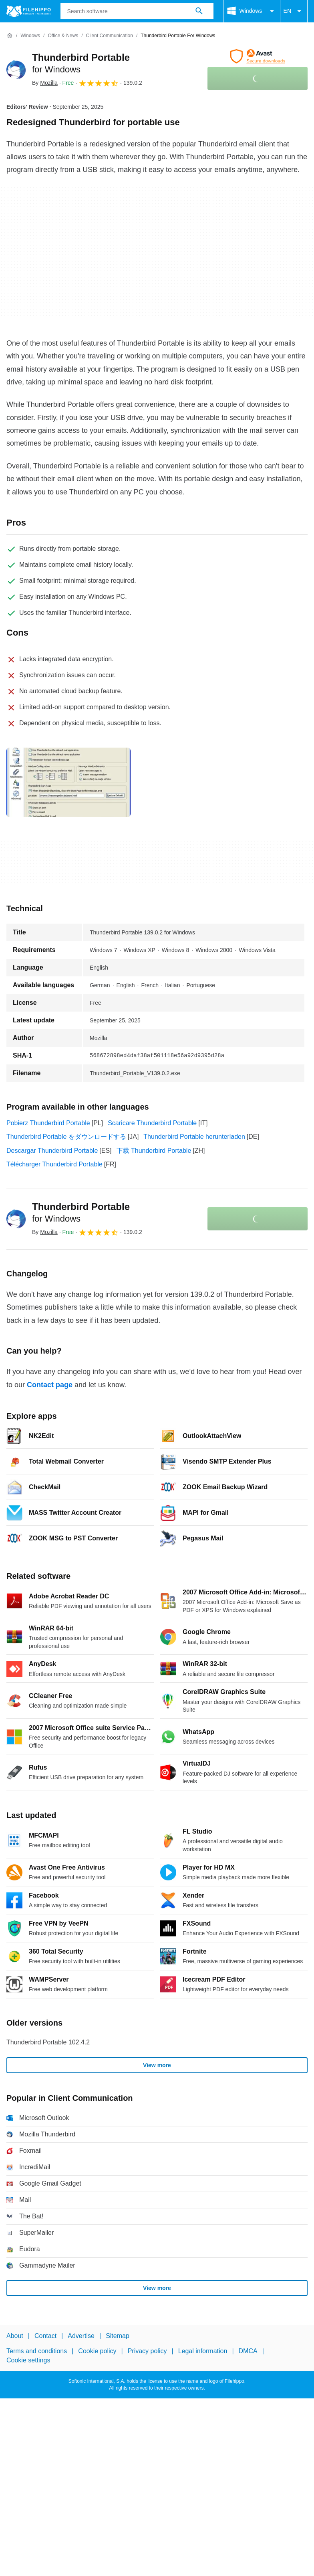  What do you see at coordinates (30, 35) in the screenshot?
I see `[Windows]` at bounding box center [30, 35].